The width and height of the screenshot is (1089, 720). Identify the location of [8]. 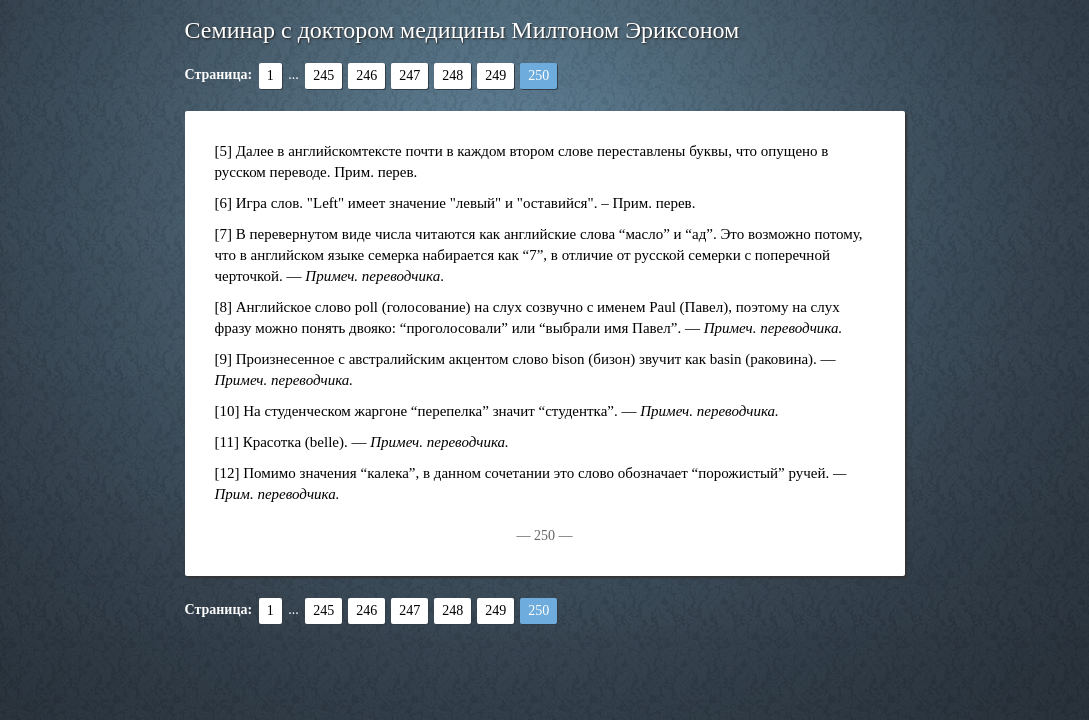
(224, 307).